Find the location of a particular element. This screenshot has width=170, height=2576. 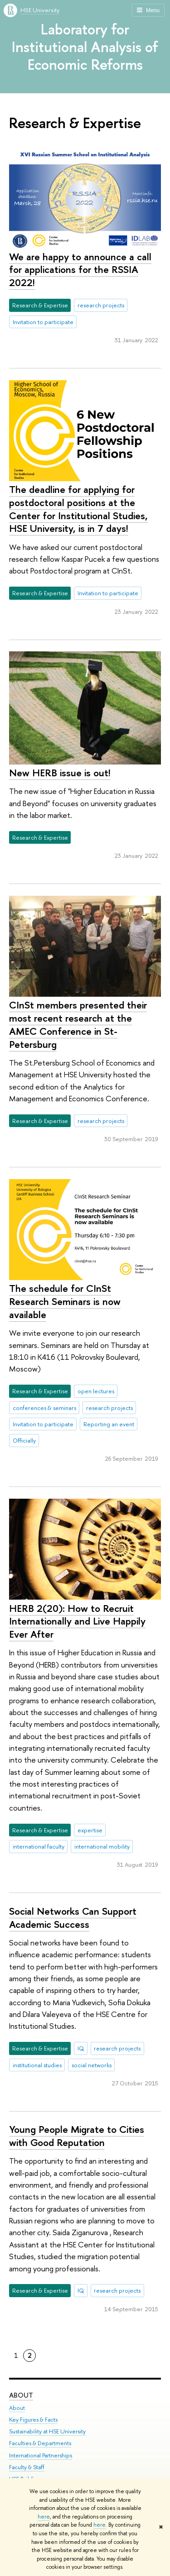

social networks is located at coordinates (92, 2065).